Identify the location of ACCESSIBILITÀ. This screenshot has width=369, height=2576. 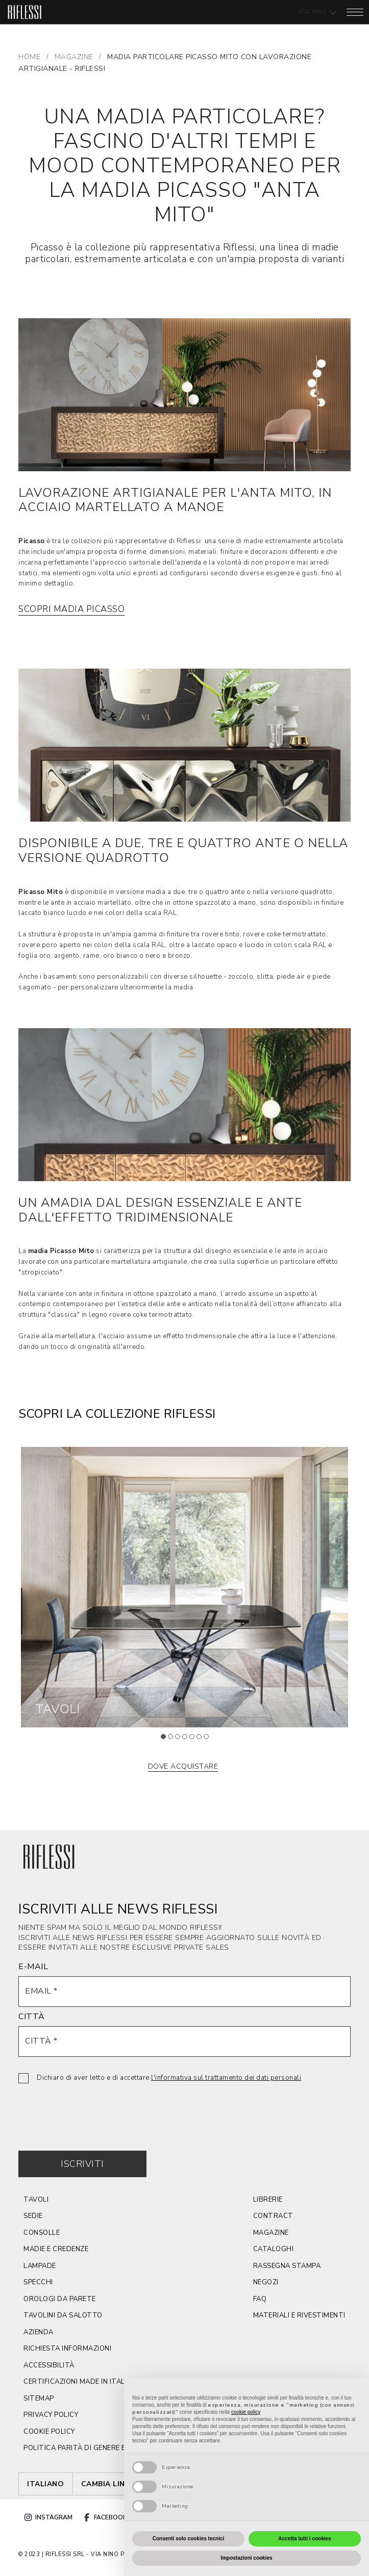
(49, 2365).